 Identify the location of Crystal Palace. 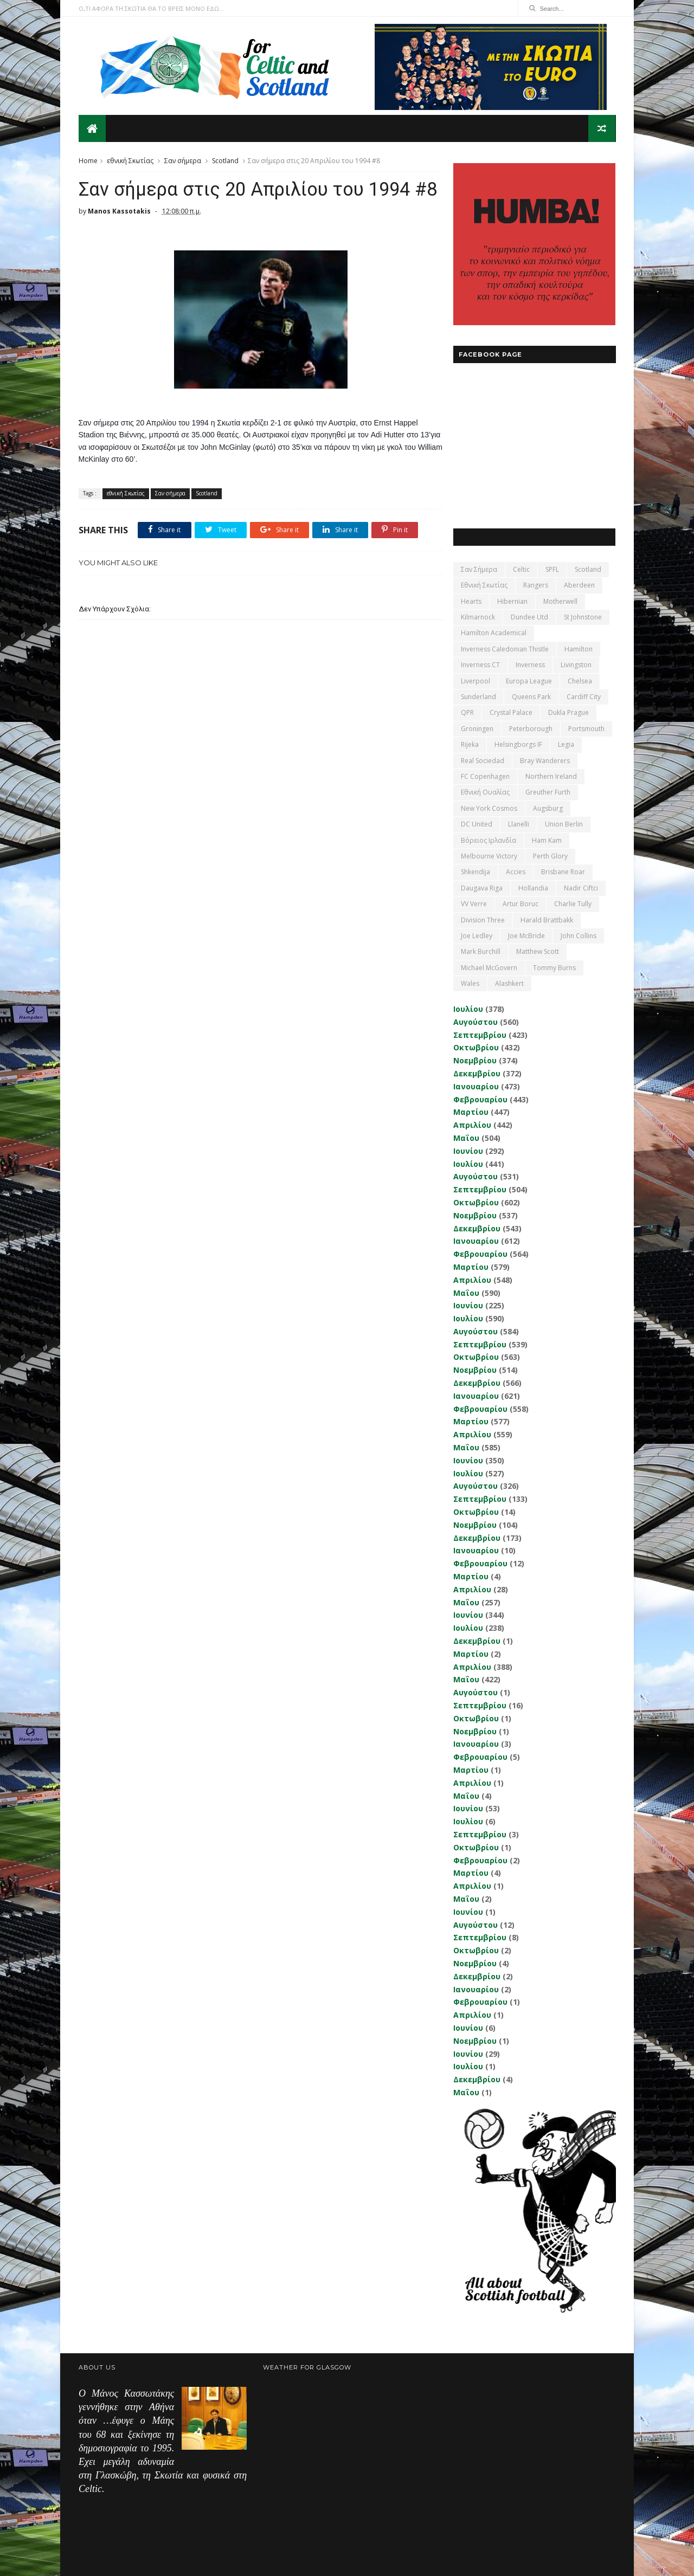
(510, 712).